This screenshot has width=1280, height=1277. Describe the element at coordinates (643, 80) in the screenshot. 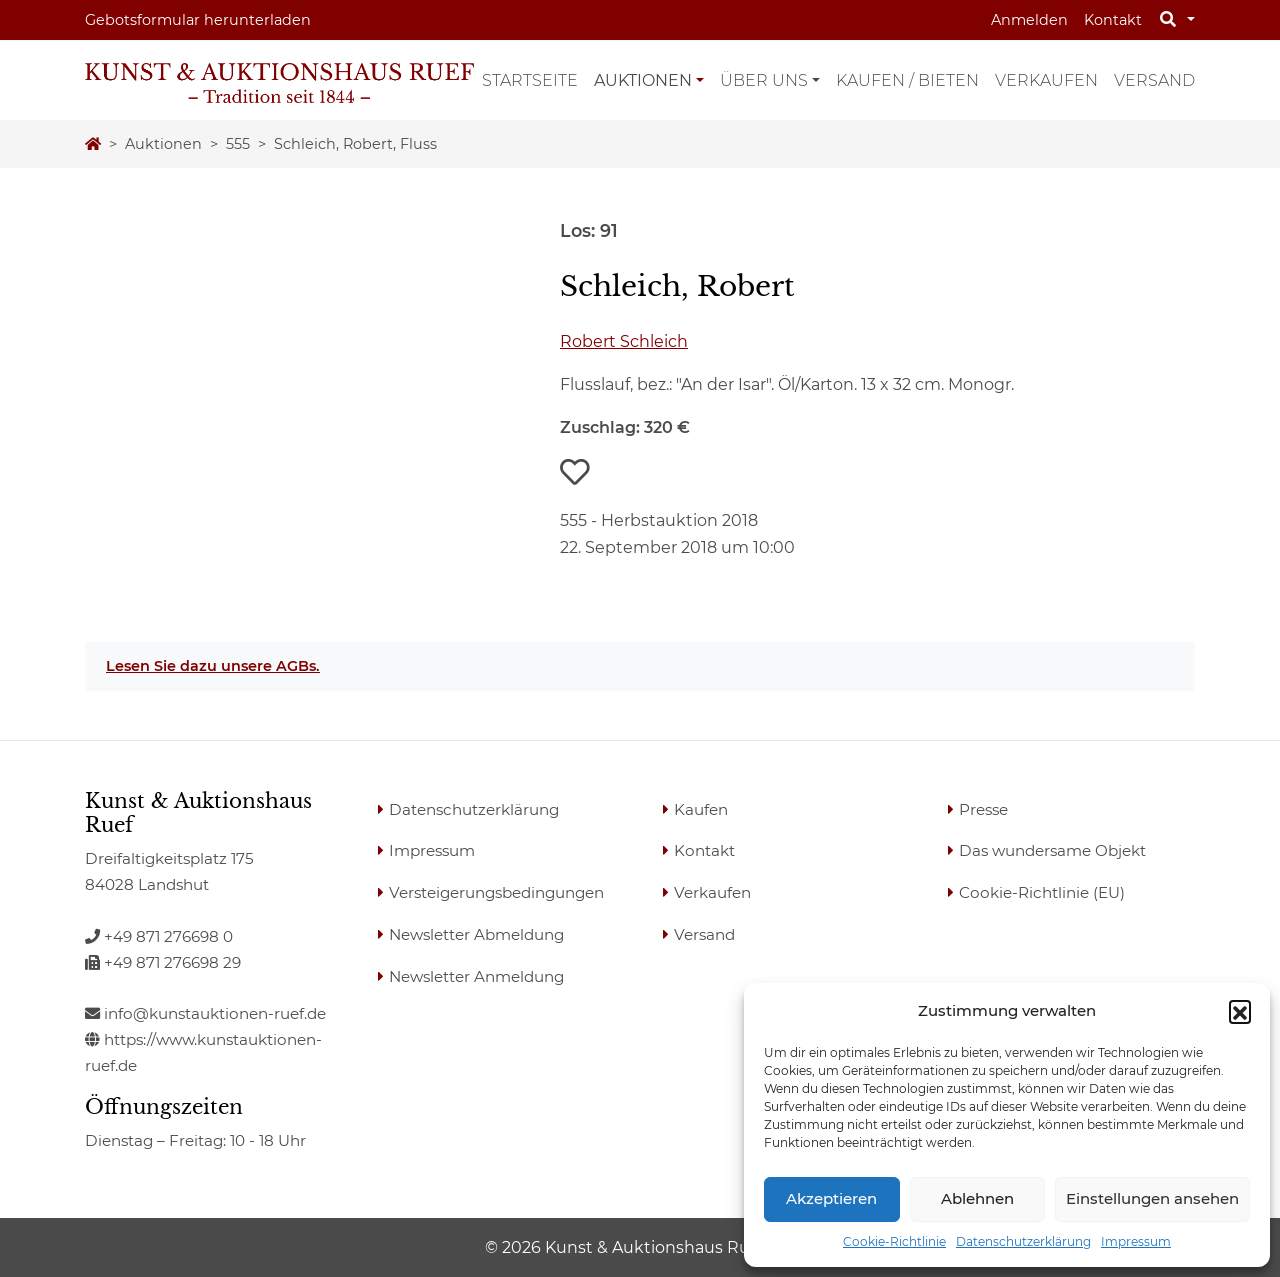

I see `Auktionen` at that location.